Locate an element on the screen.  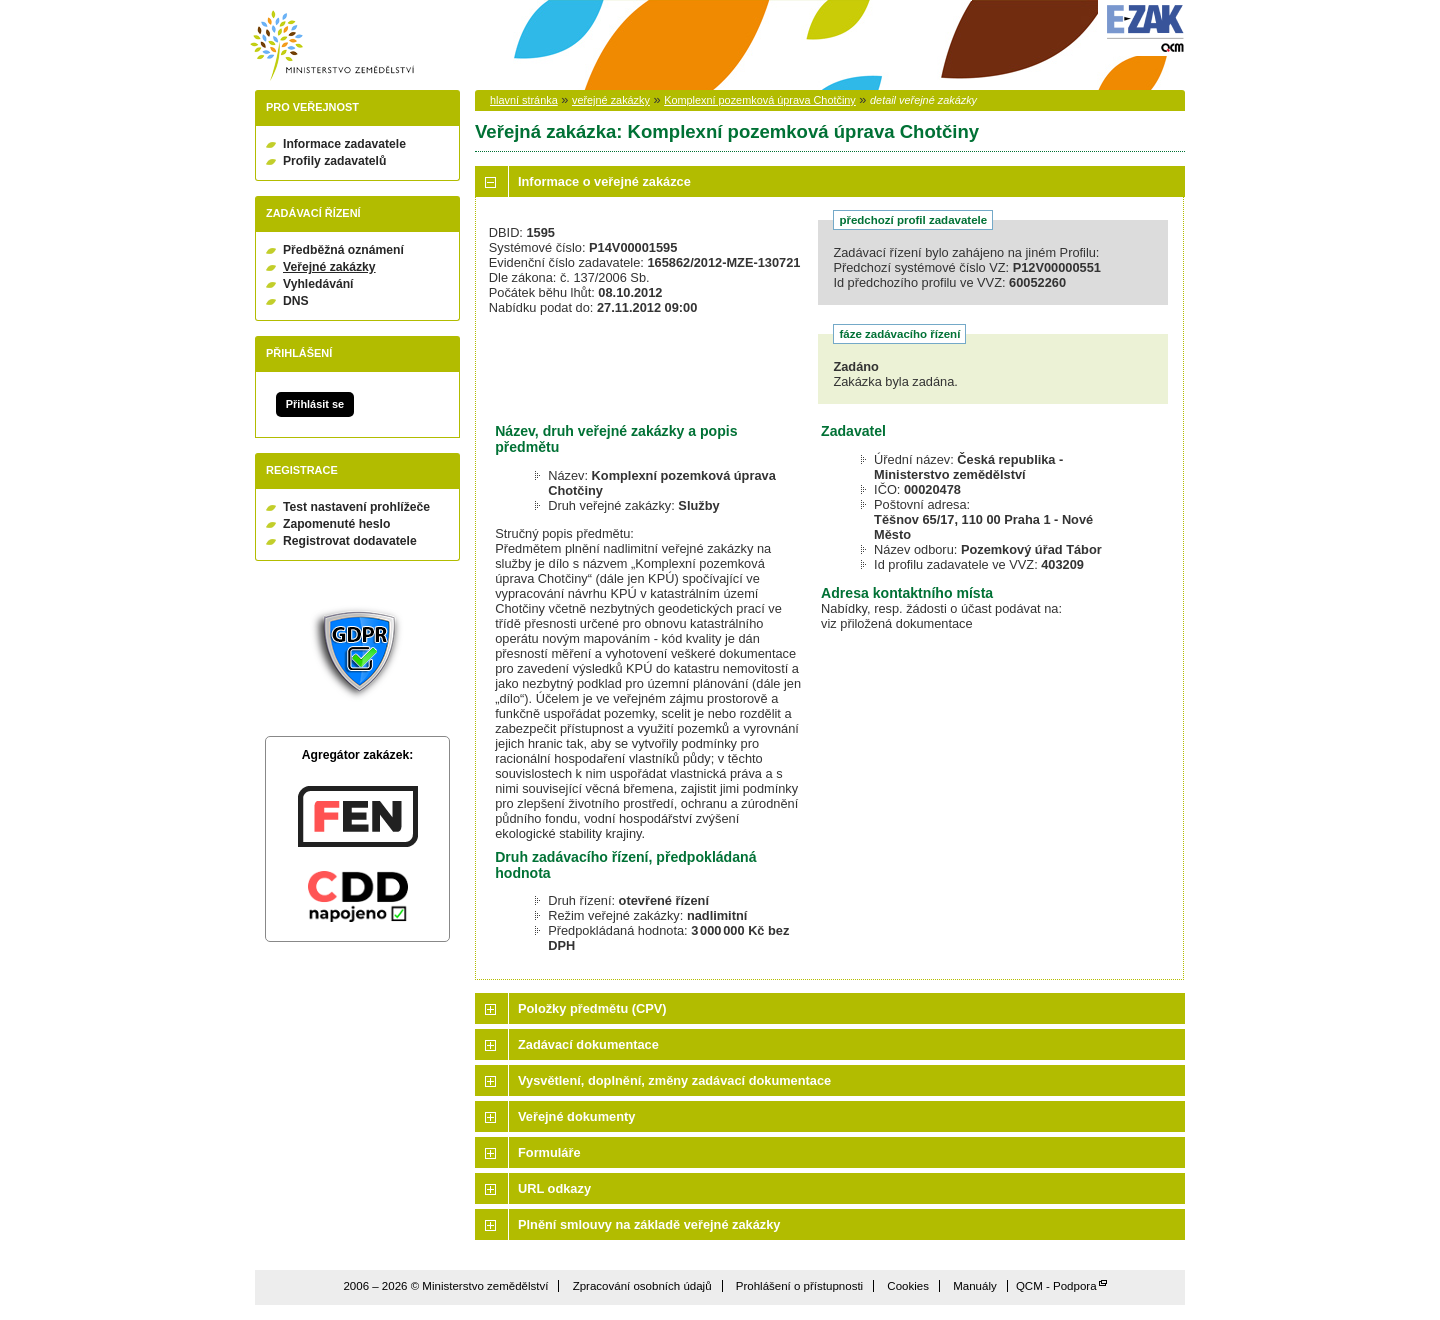
Test nastavení prohlížeče is located at coordinates (356, 507).